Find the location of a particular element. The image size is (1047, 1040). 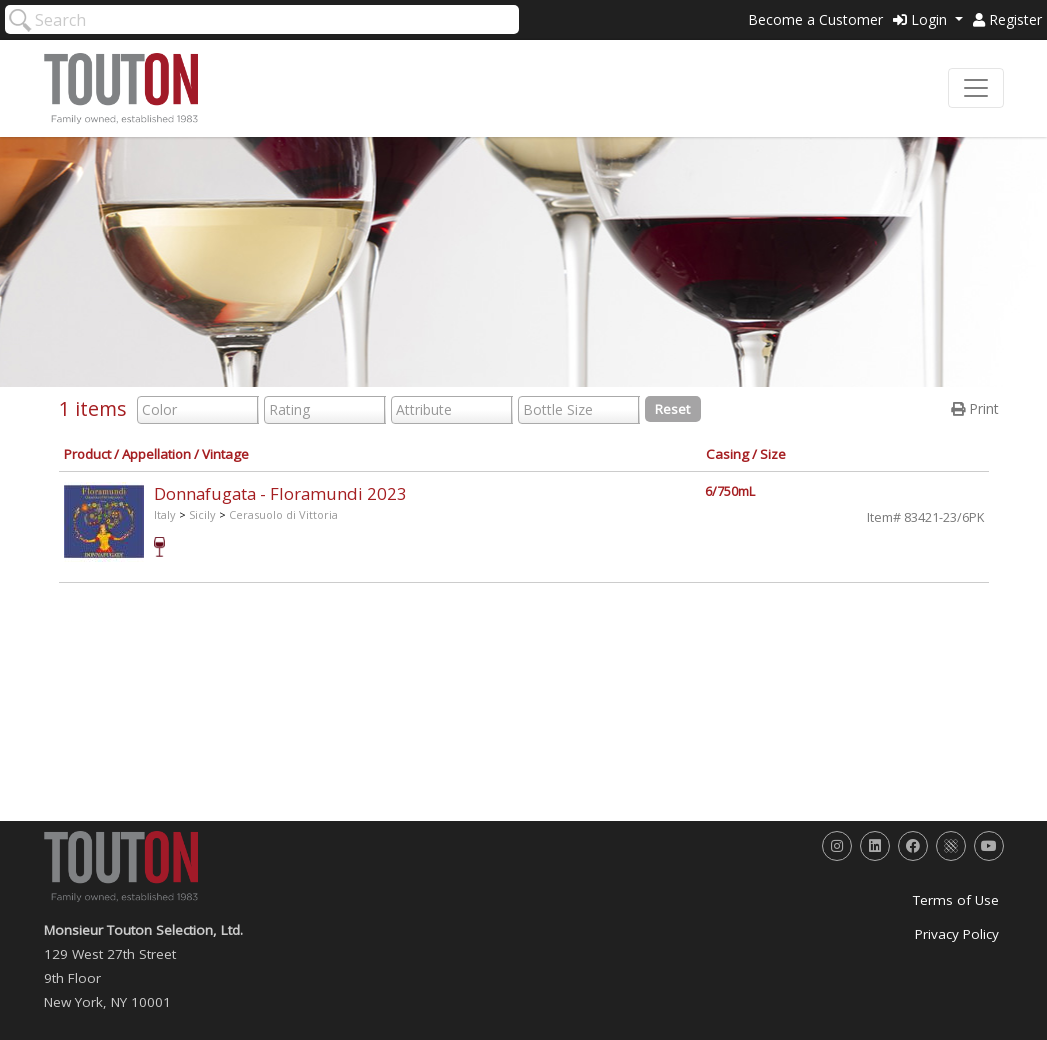

Print is located at coordinates (975, 408).